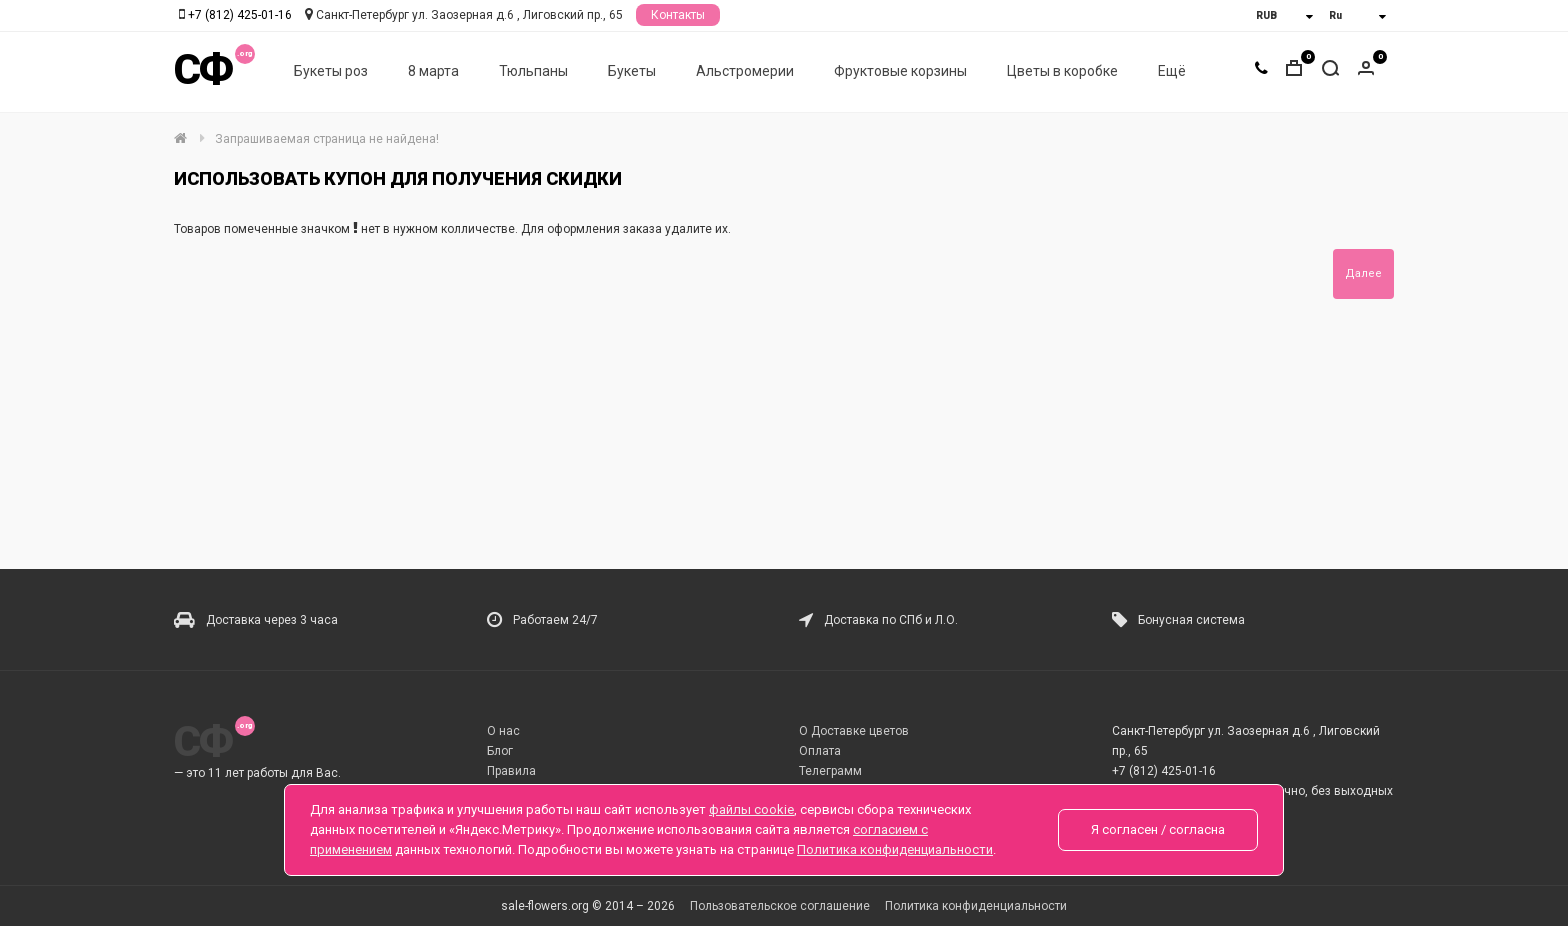  I want to click on Букеты роз, so click(331, 71).